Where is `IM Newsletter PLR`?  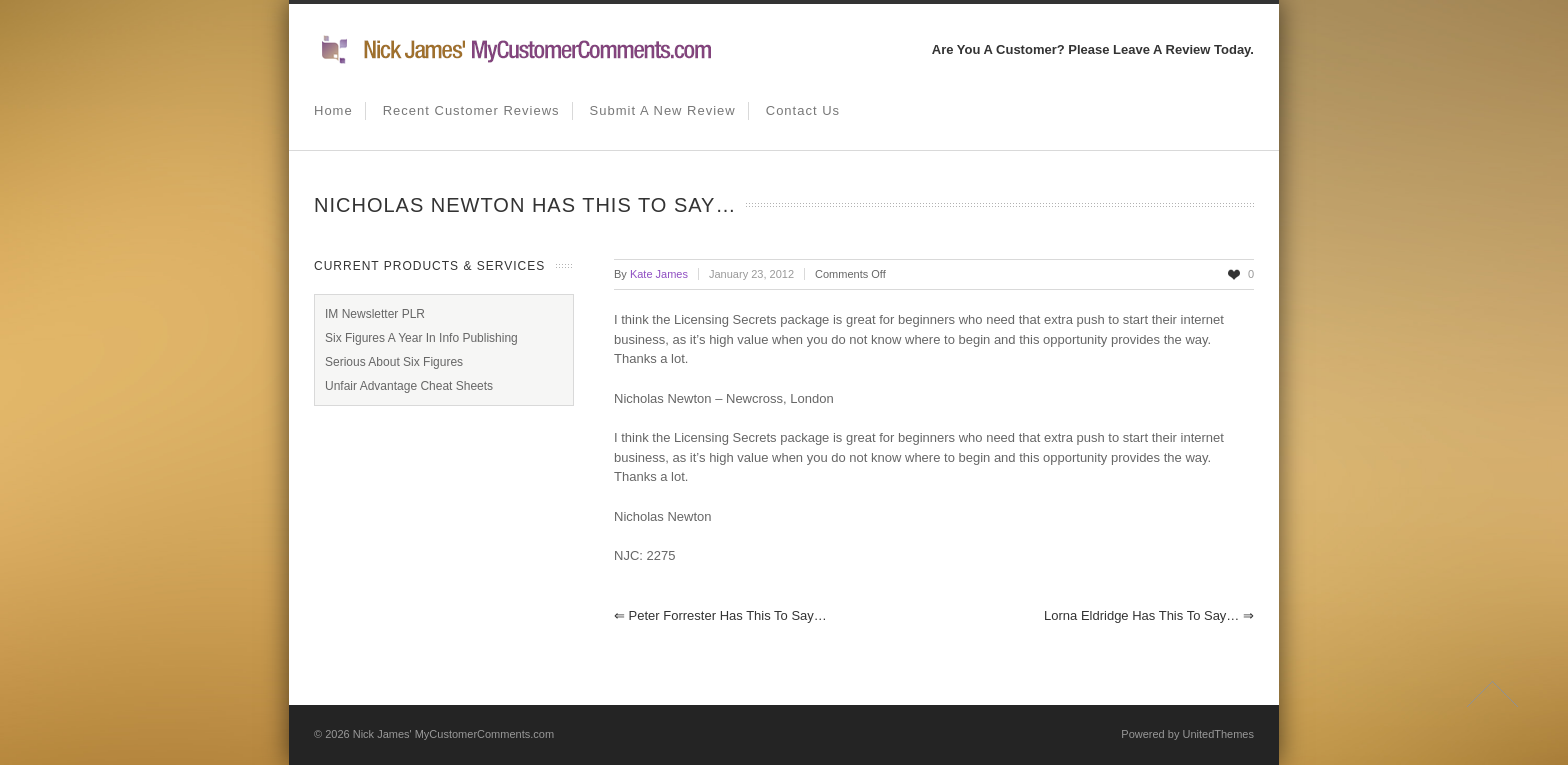 IM Newsletter PLR is located at coordinates (375, 314).